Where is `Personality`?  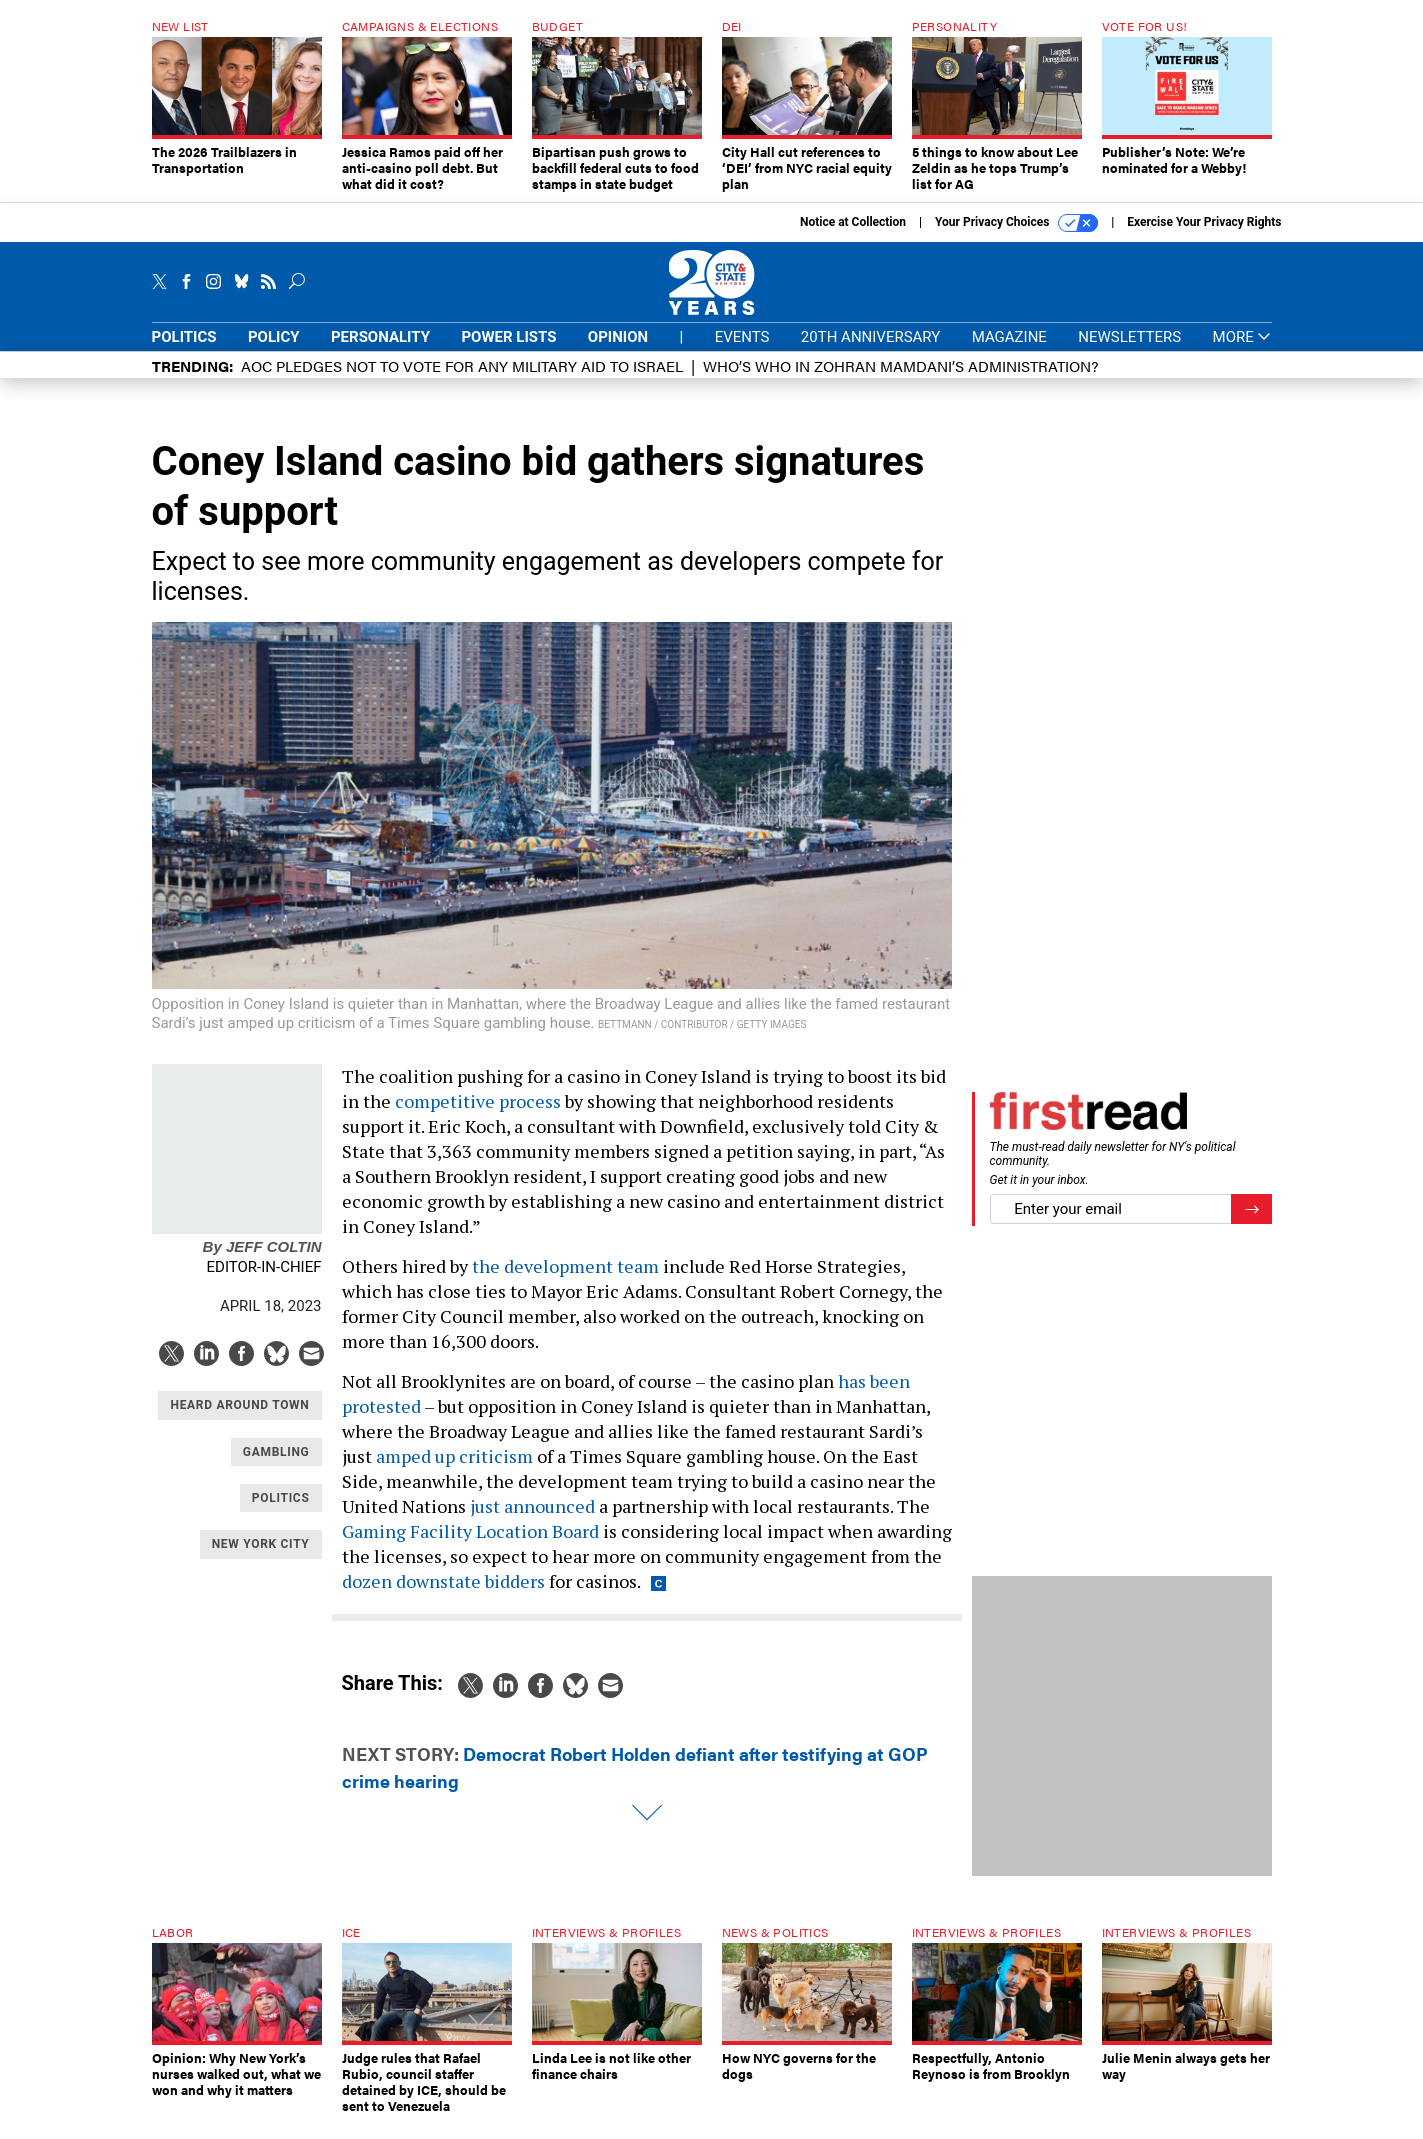 Personality is located at coordinates (380, 352).